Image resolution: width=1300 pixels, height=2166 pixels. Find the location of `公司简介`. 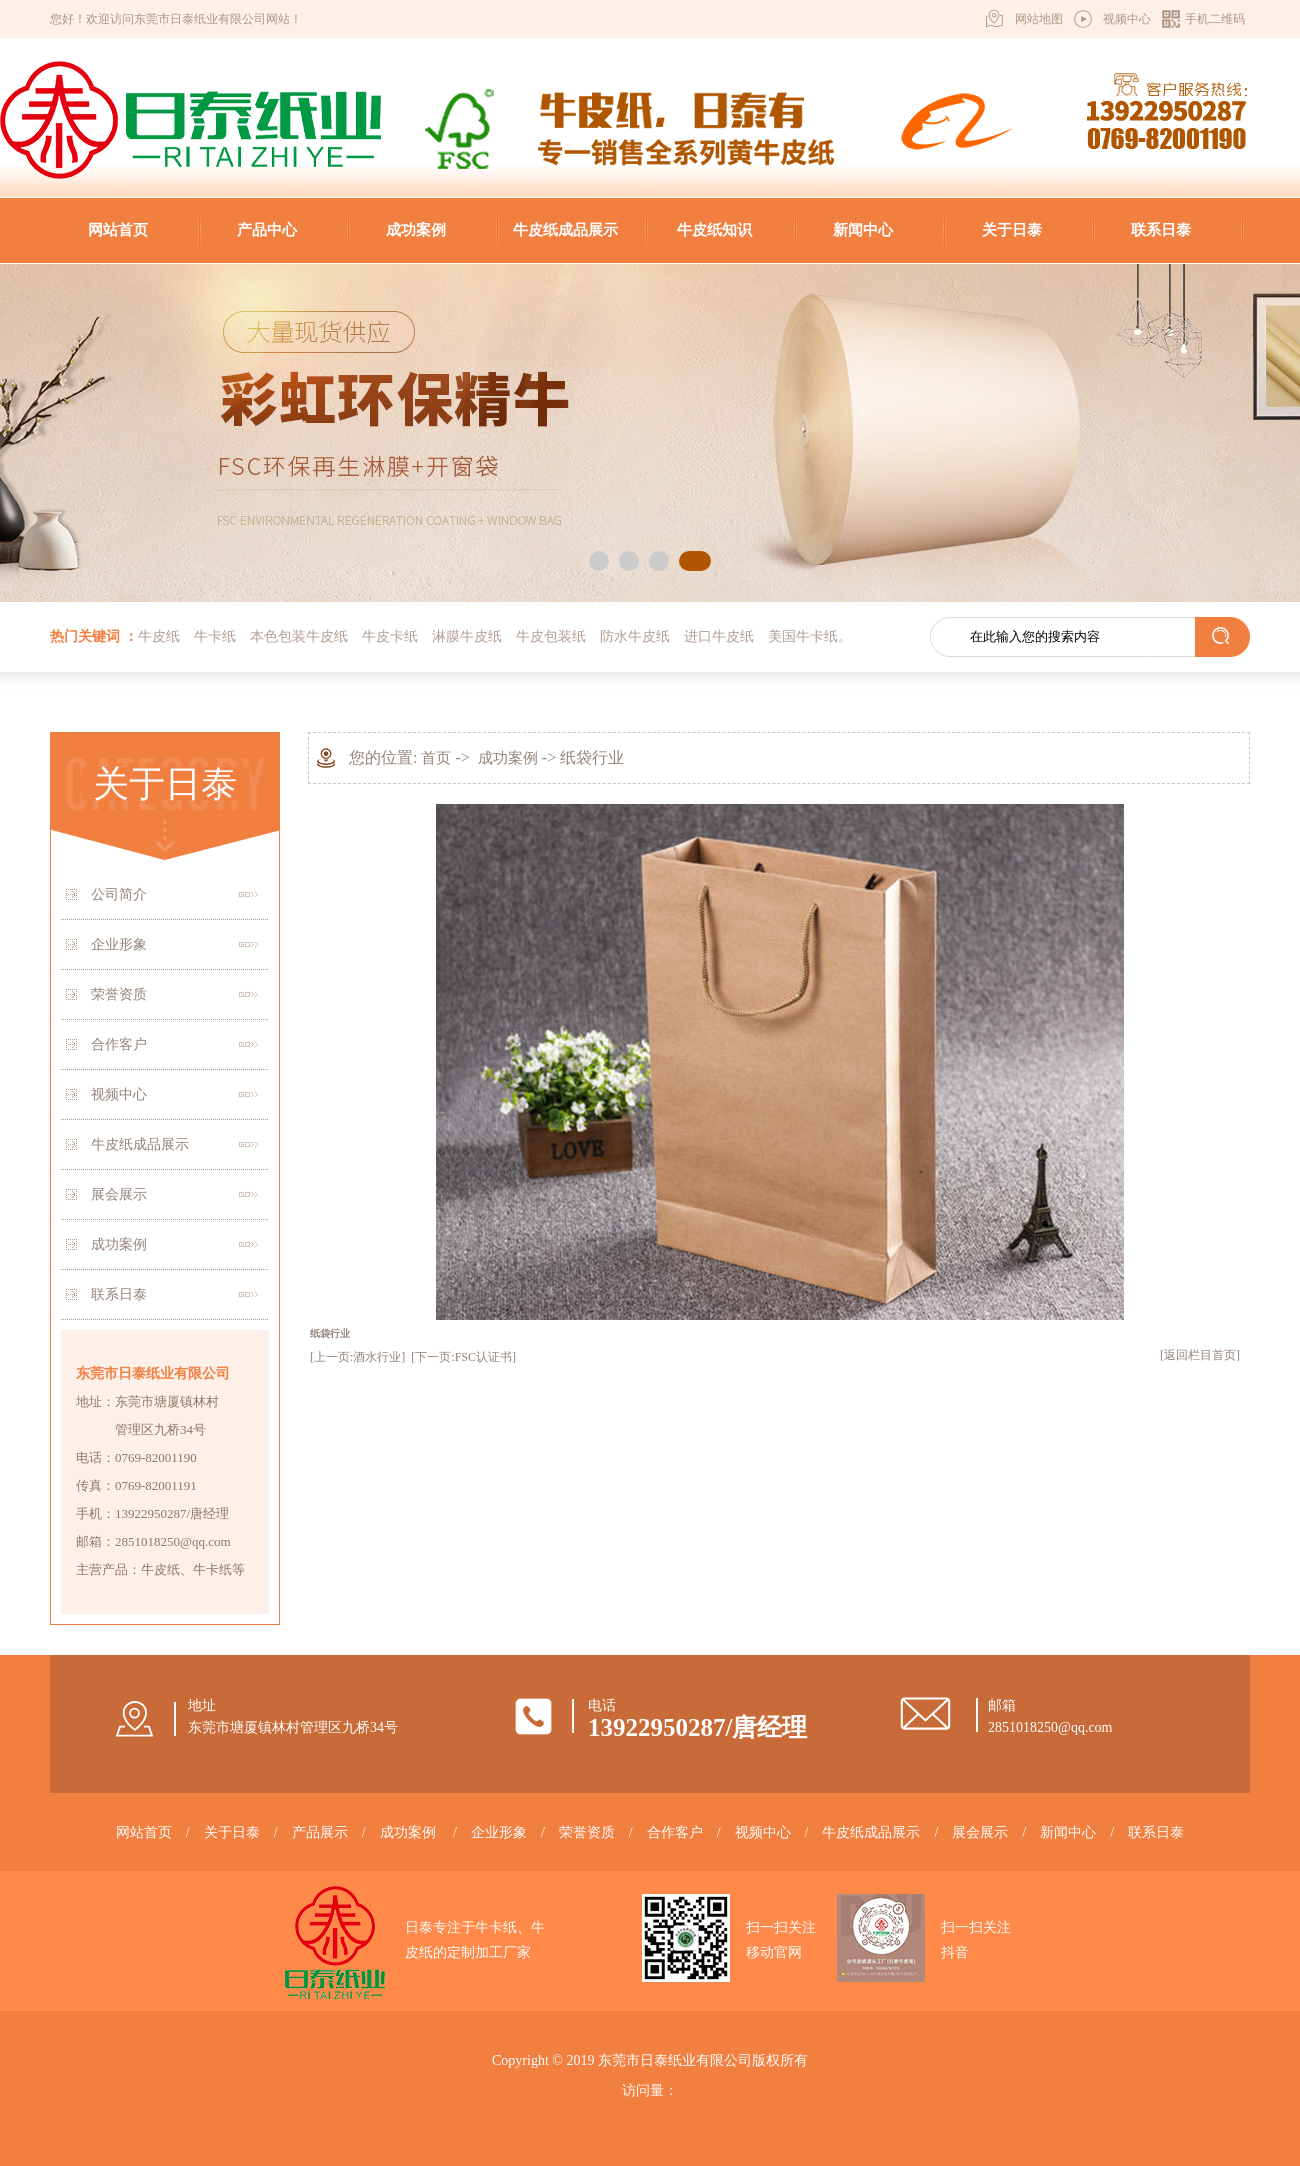

公司简介 is located at coordinates (119, 894).